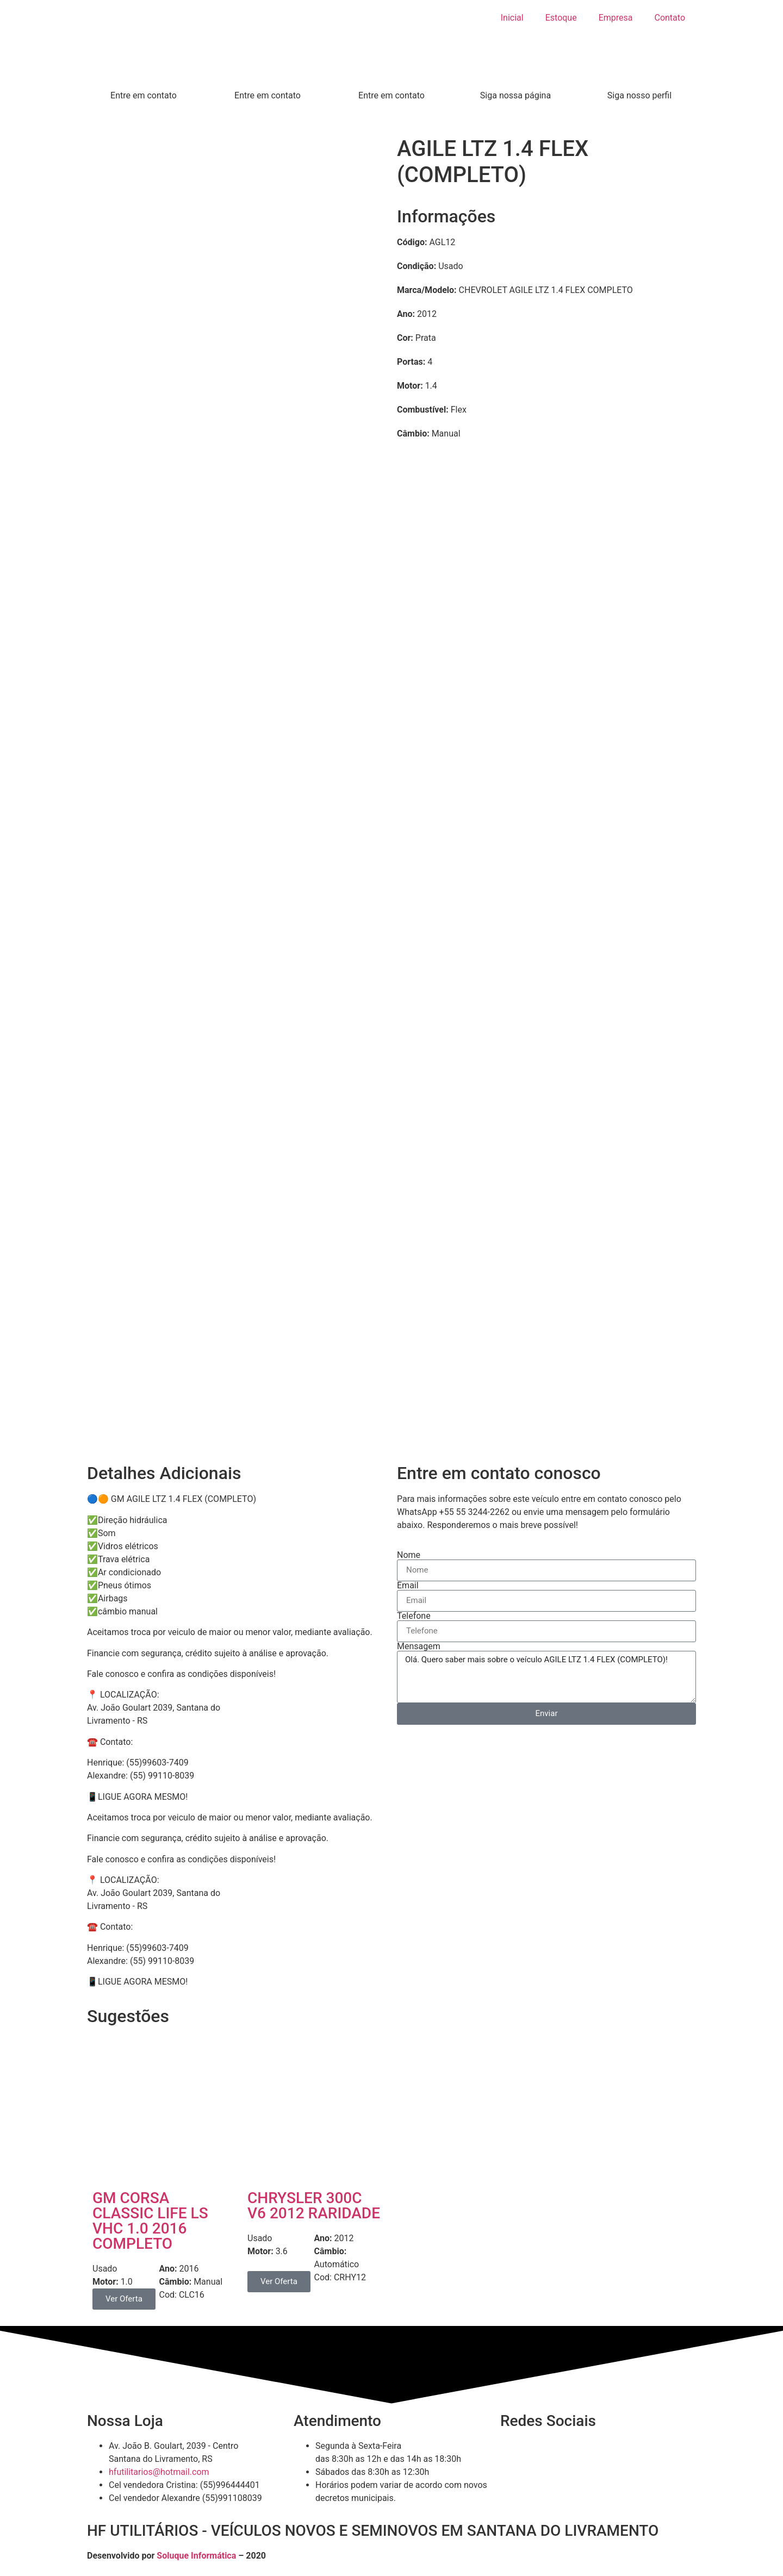 This screenshot has height=2576, width=783. I want to click on Contato, so click(669, 18).